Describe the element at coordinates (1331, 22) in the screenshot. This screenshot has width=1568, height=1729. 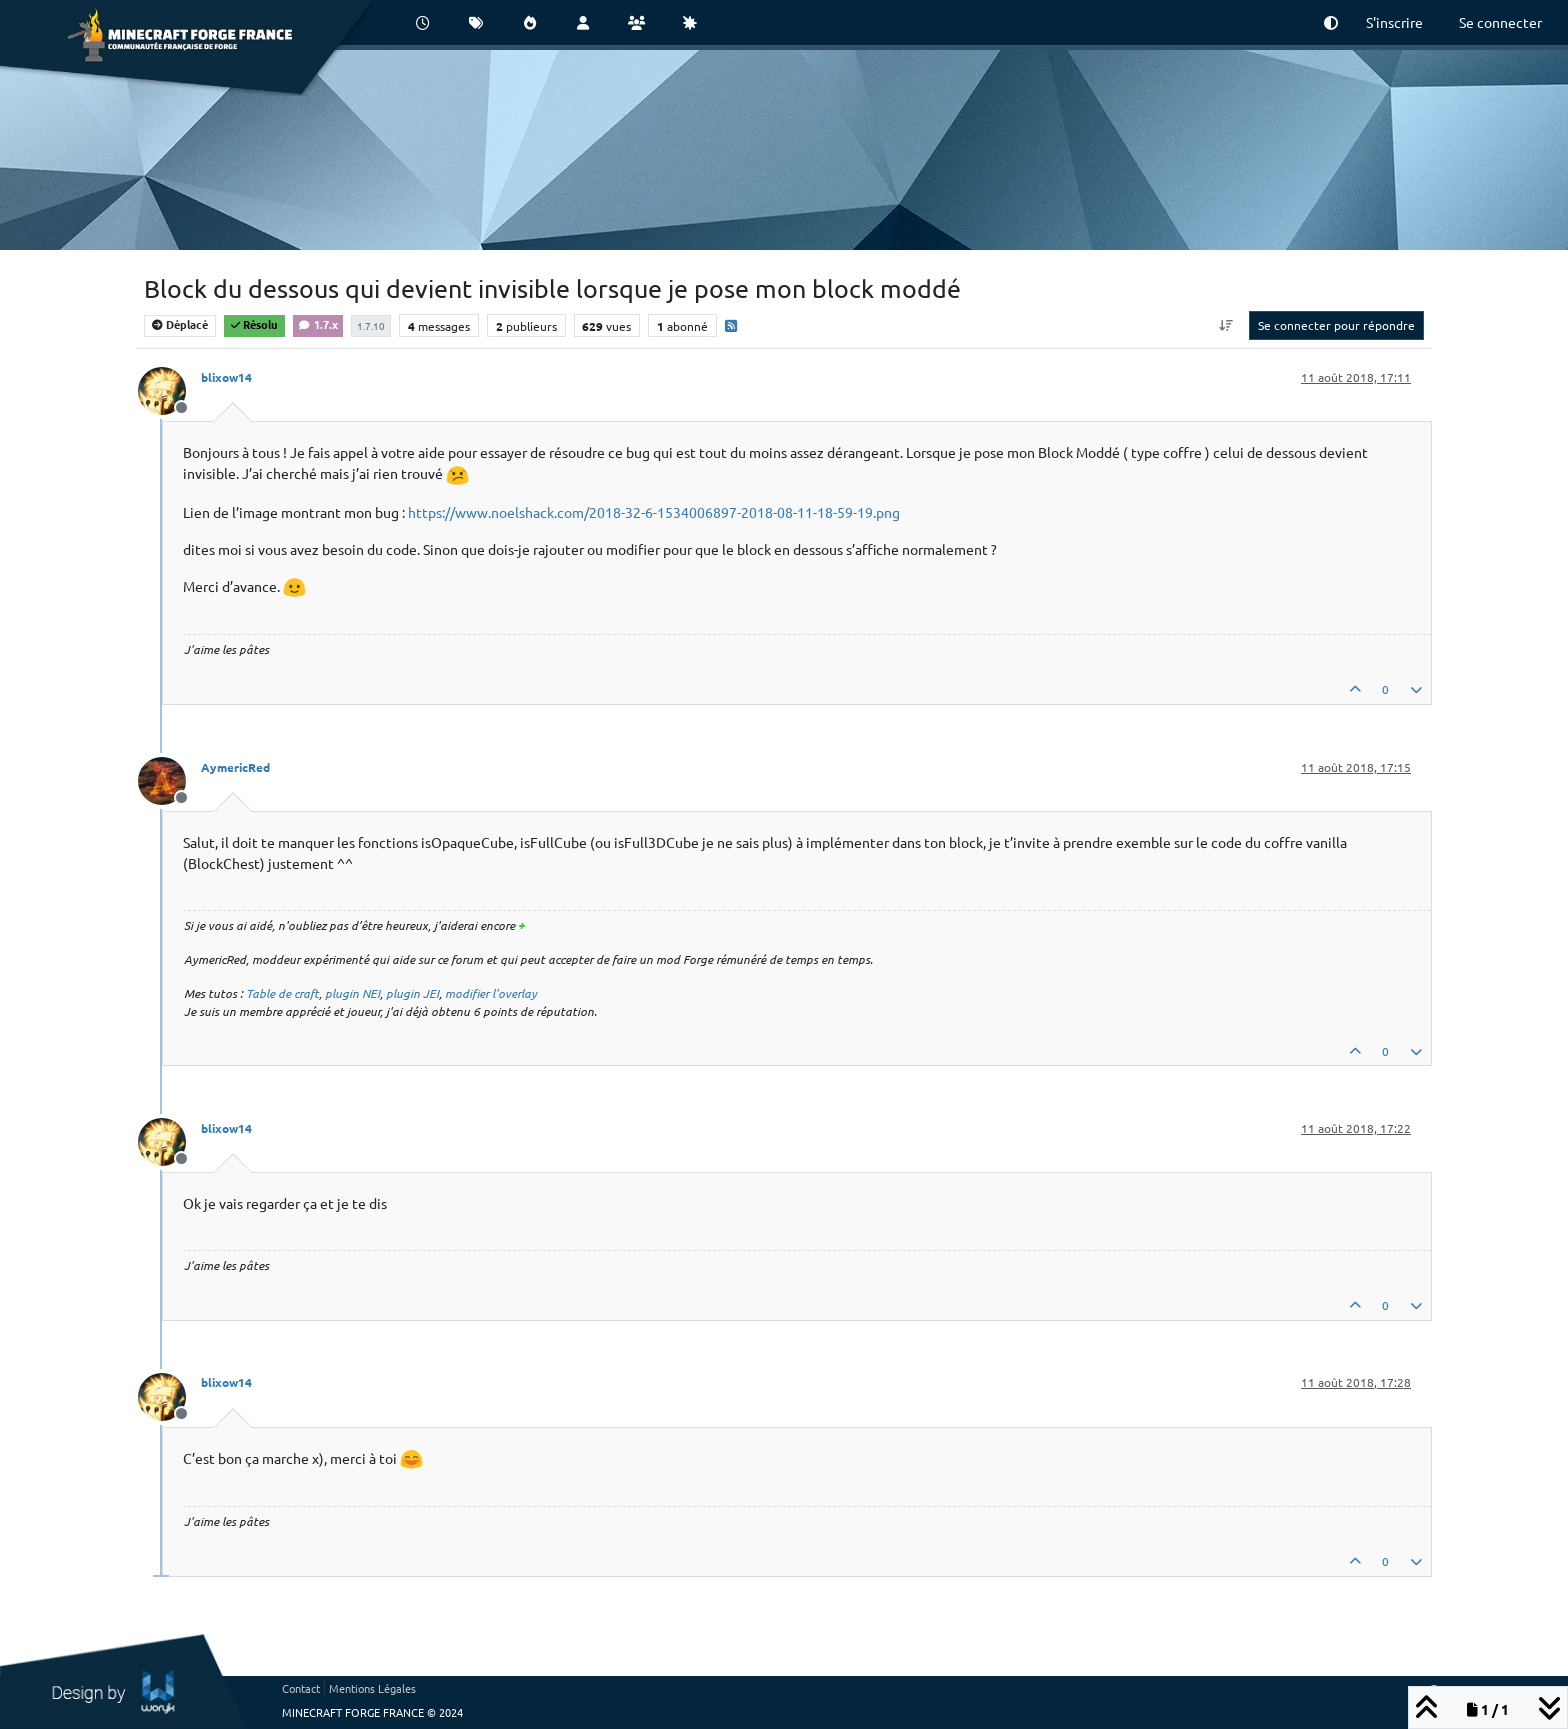
I see `[button]` at that location.